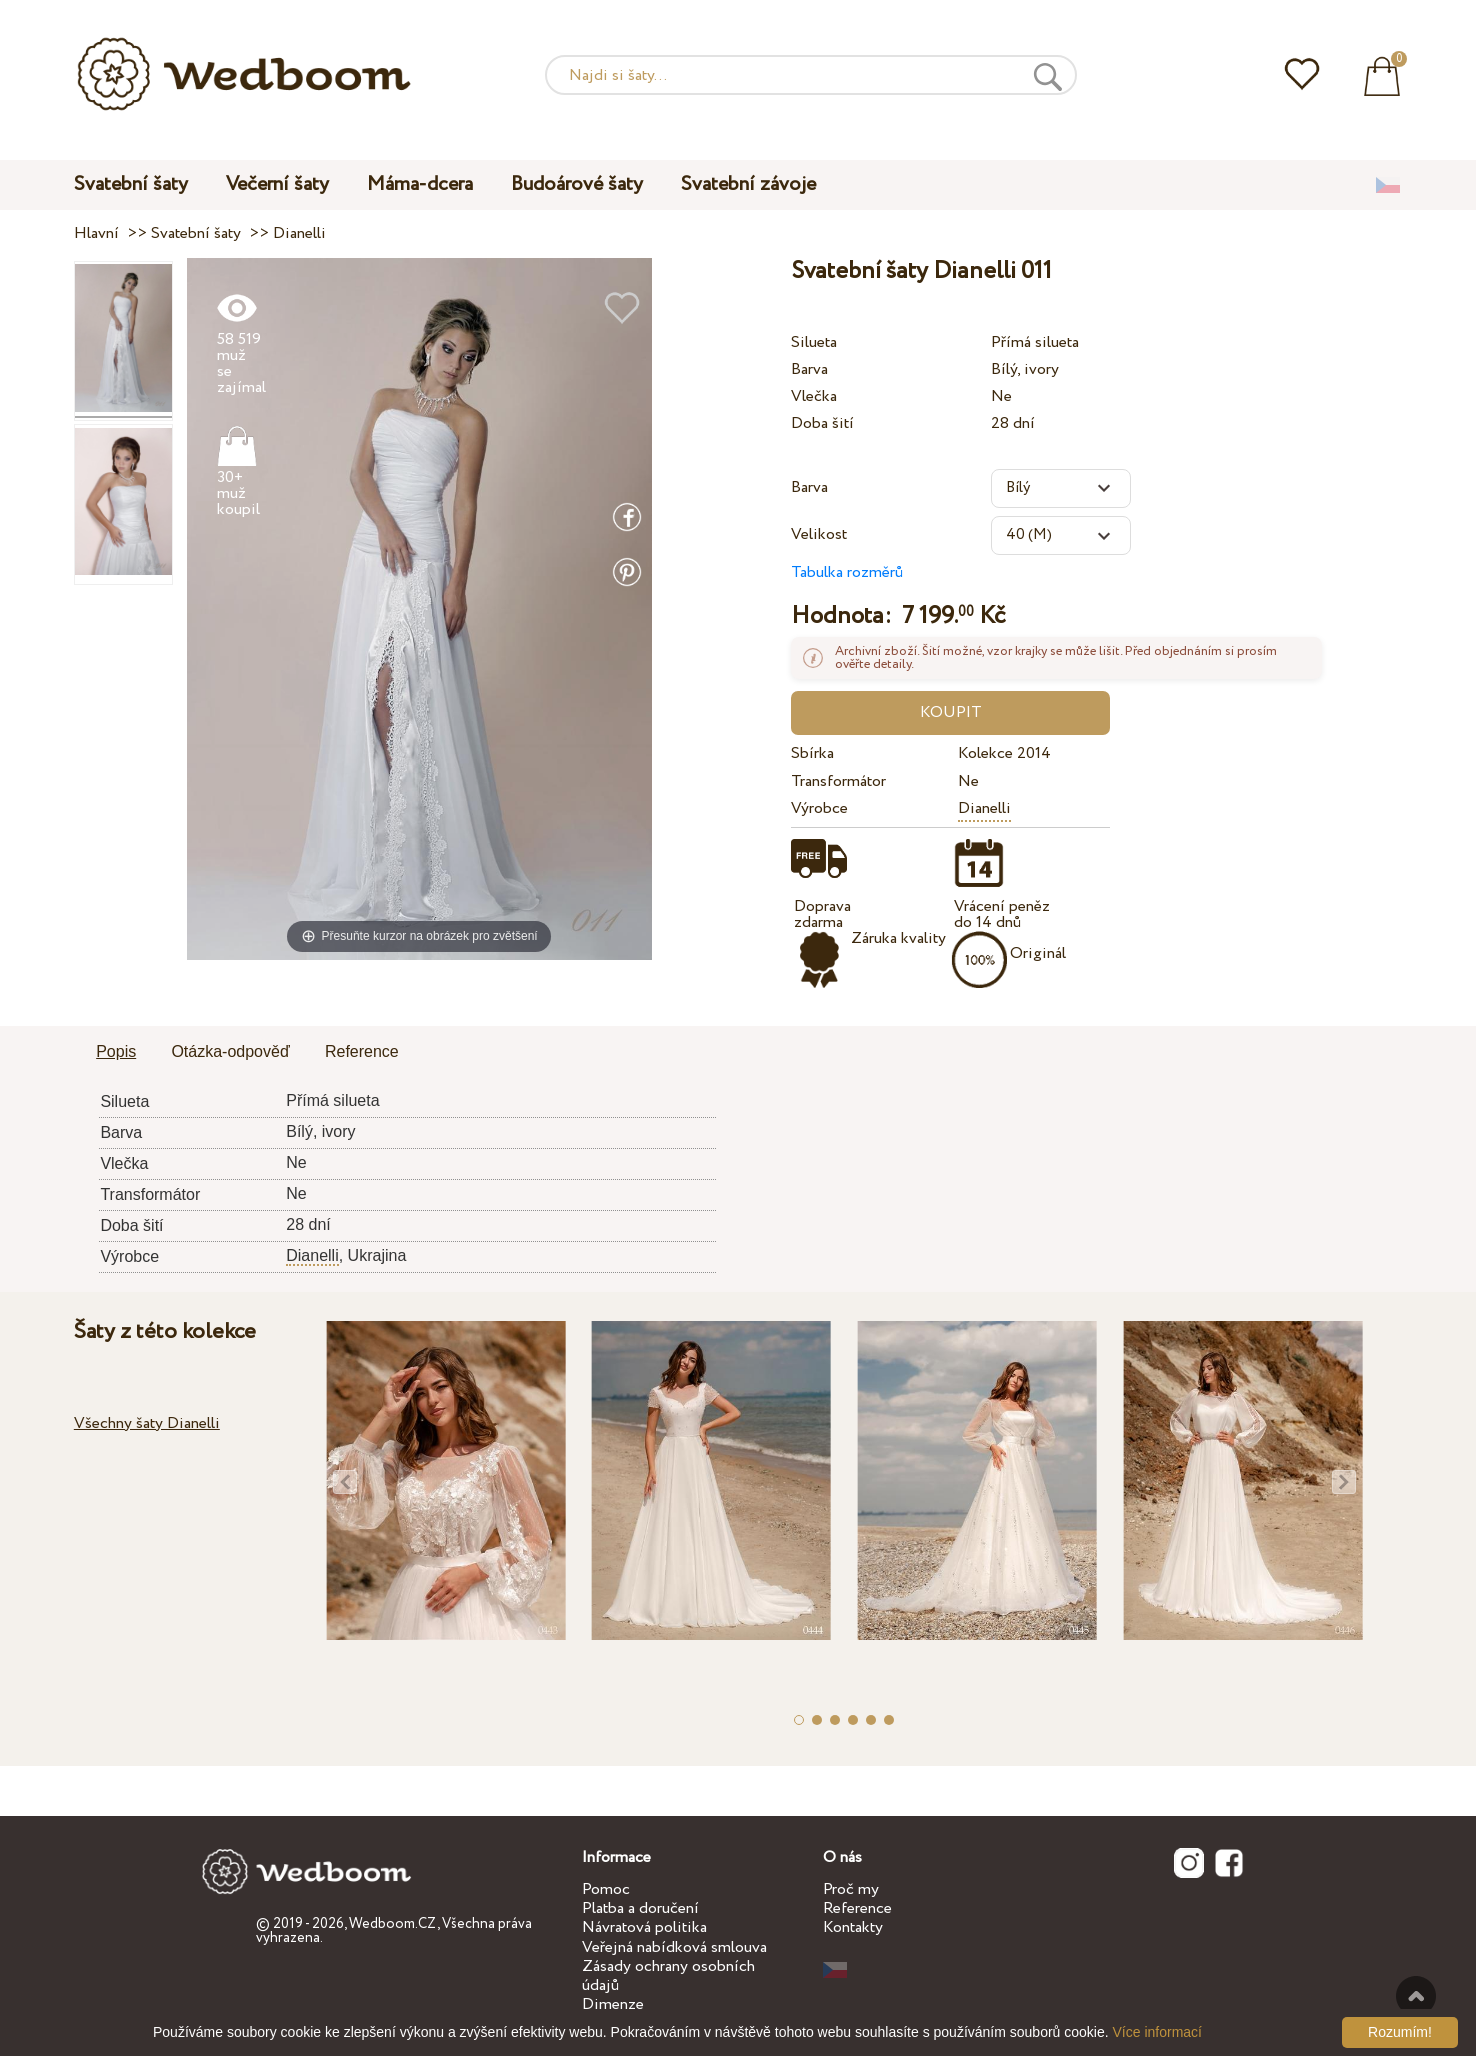 Image resolution: width=1476 pixels, height=2056 pixels. I want to click on Reference, so click(857, 1908).